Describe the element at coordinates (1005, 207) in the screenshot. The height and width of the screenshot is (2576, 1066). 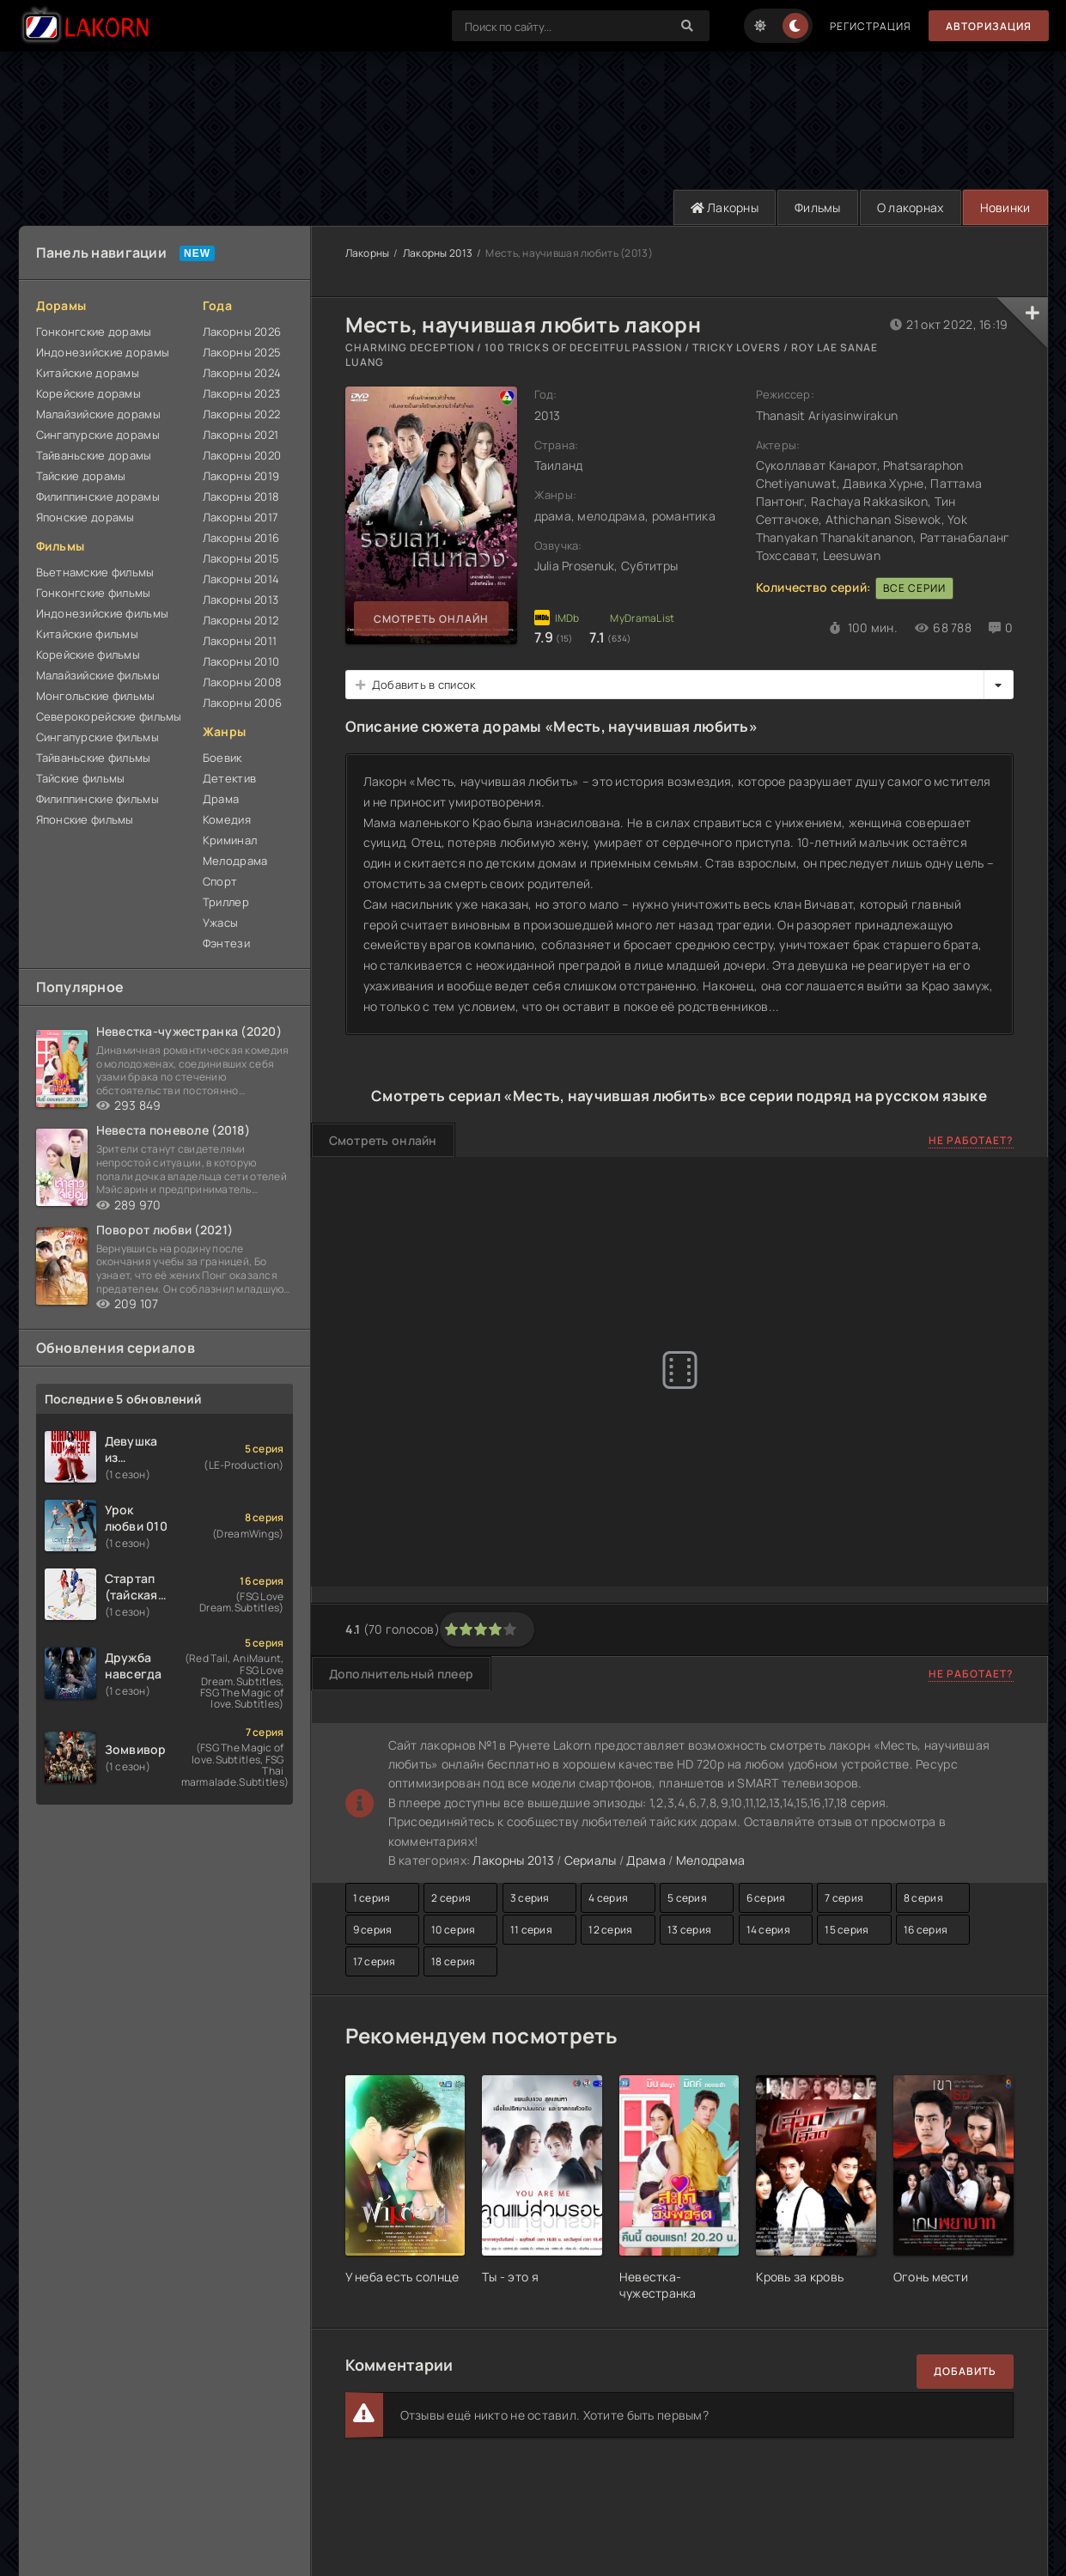
I see `Новинки` at that location.